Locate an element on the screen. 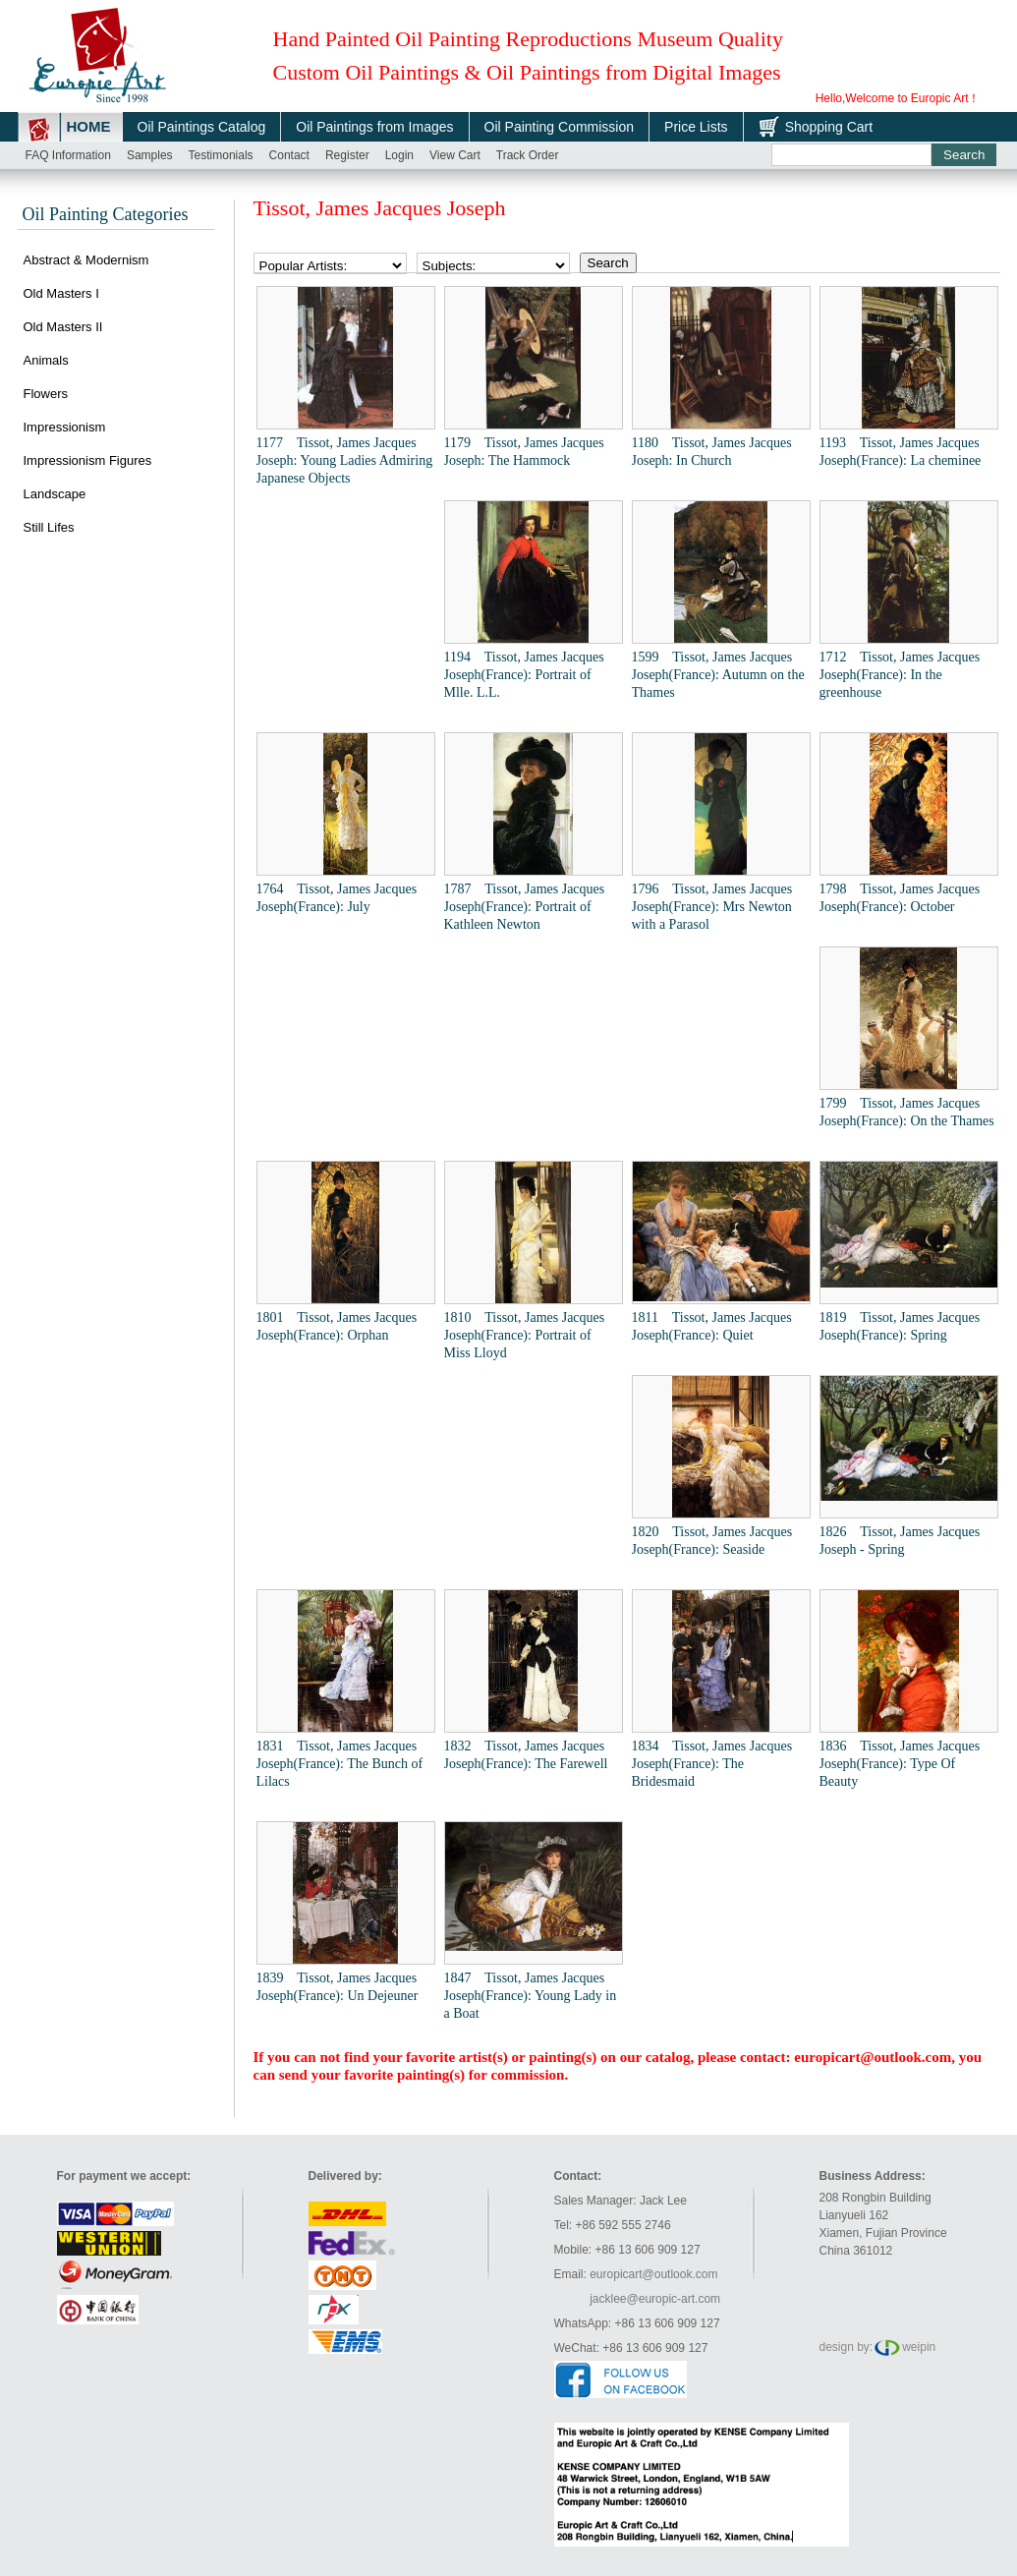 This screenshot has width=1017, height=2576. Abstract & Modernism is located at coordinates (86, 260).